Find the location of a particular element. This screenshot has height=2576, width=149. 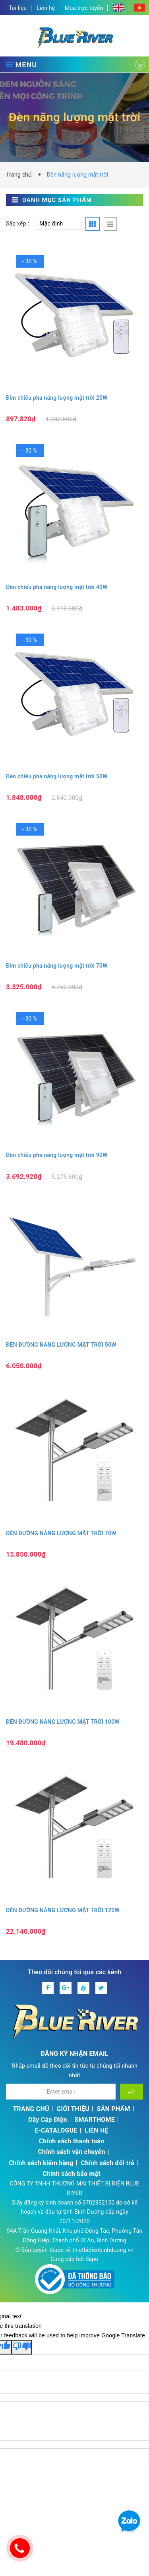

MENU is located at coordinates (21, 64).